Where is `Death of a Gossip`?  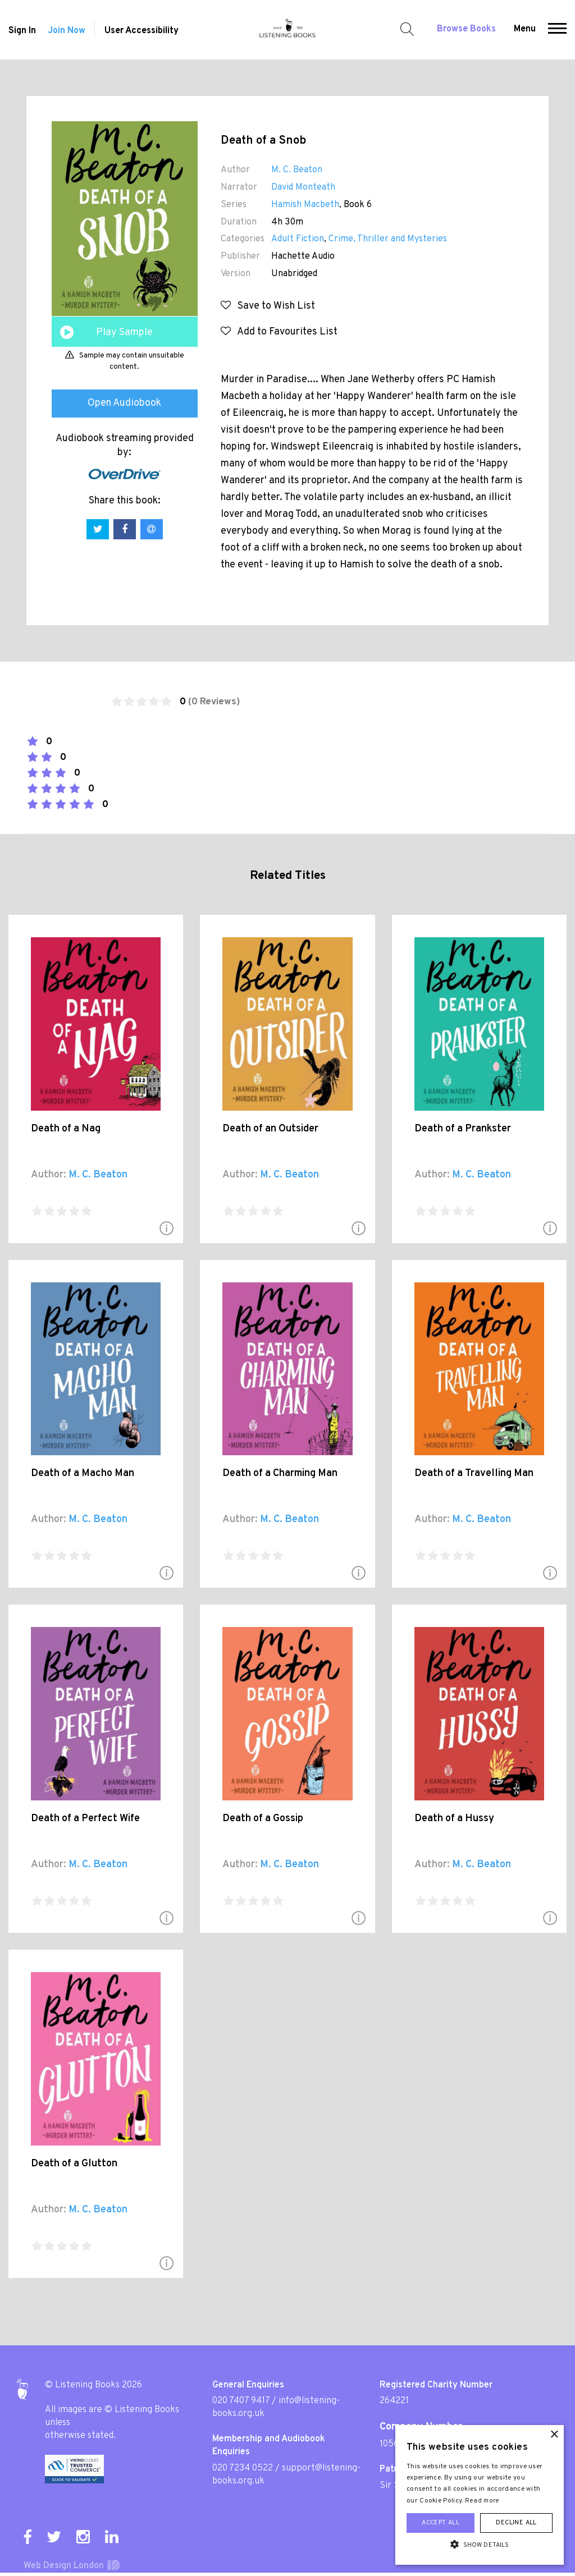 Death of a Gossip is located at coordinates (262, 1818).